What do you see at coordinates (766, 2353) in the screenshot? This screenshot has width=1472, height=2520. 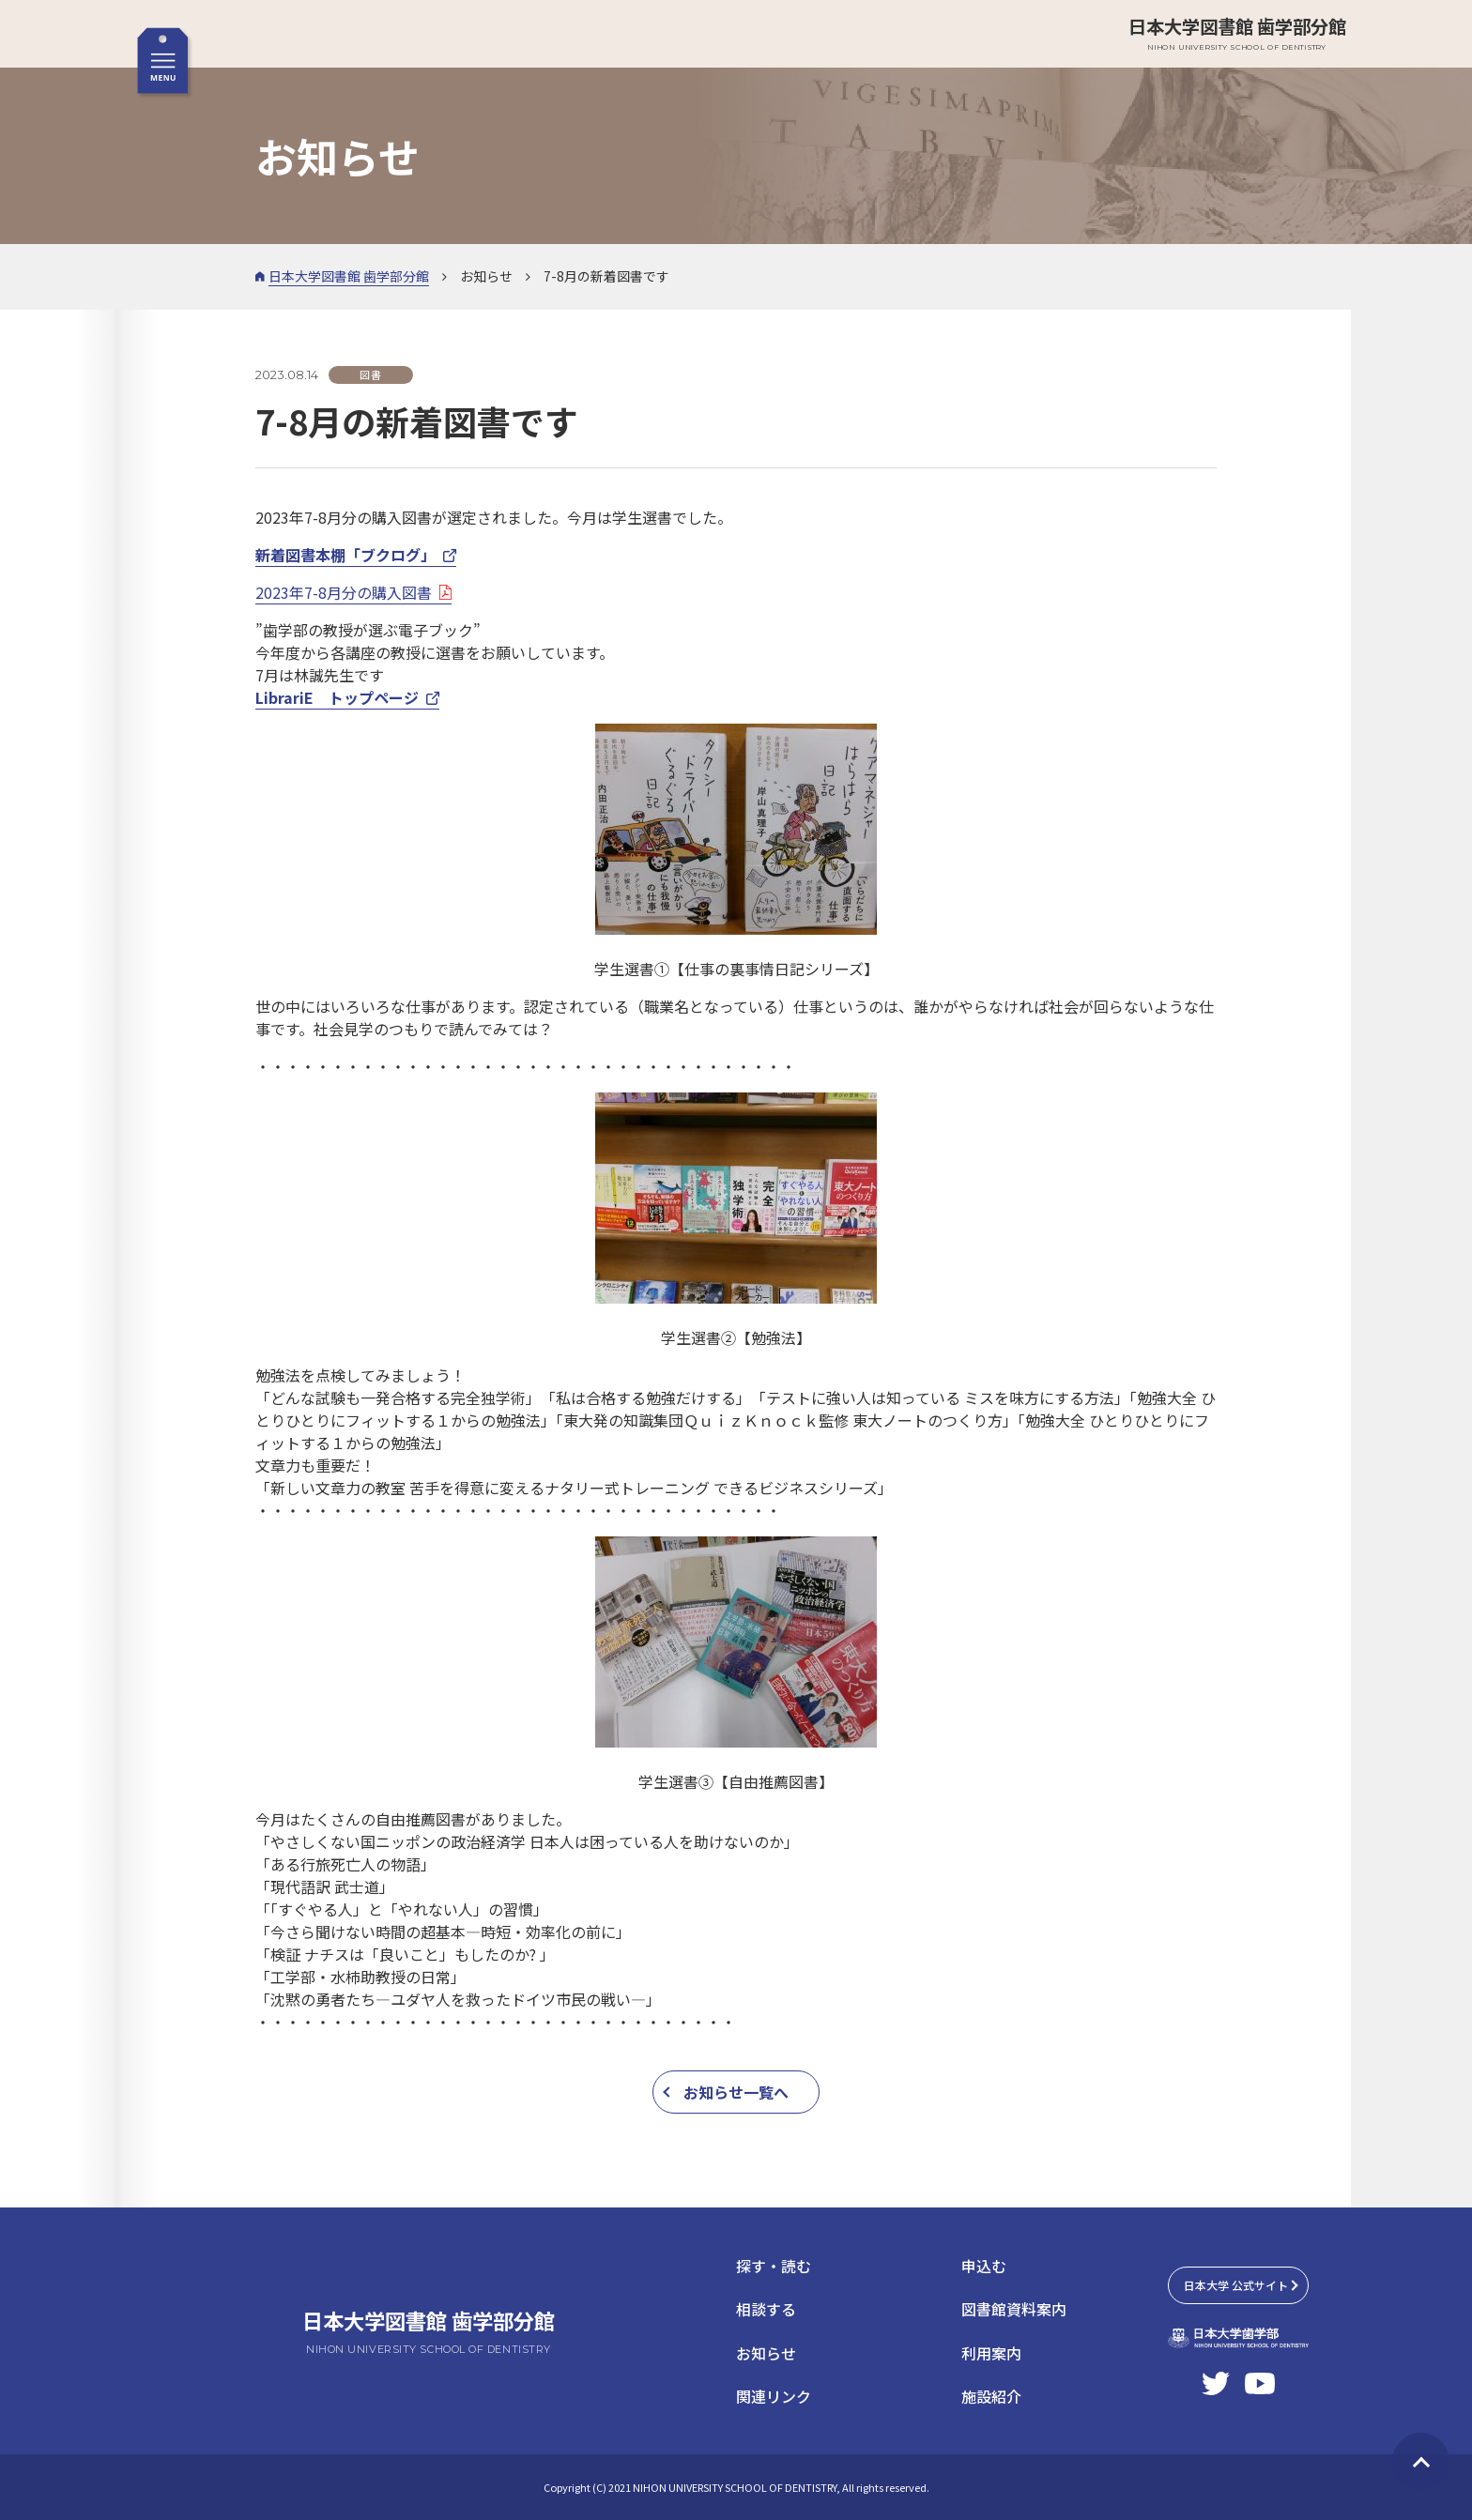 I see `お知らせ` at bounding box center [766, 2353].